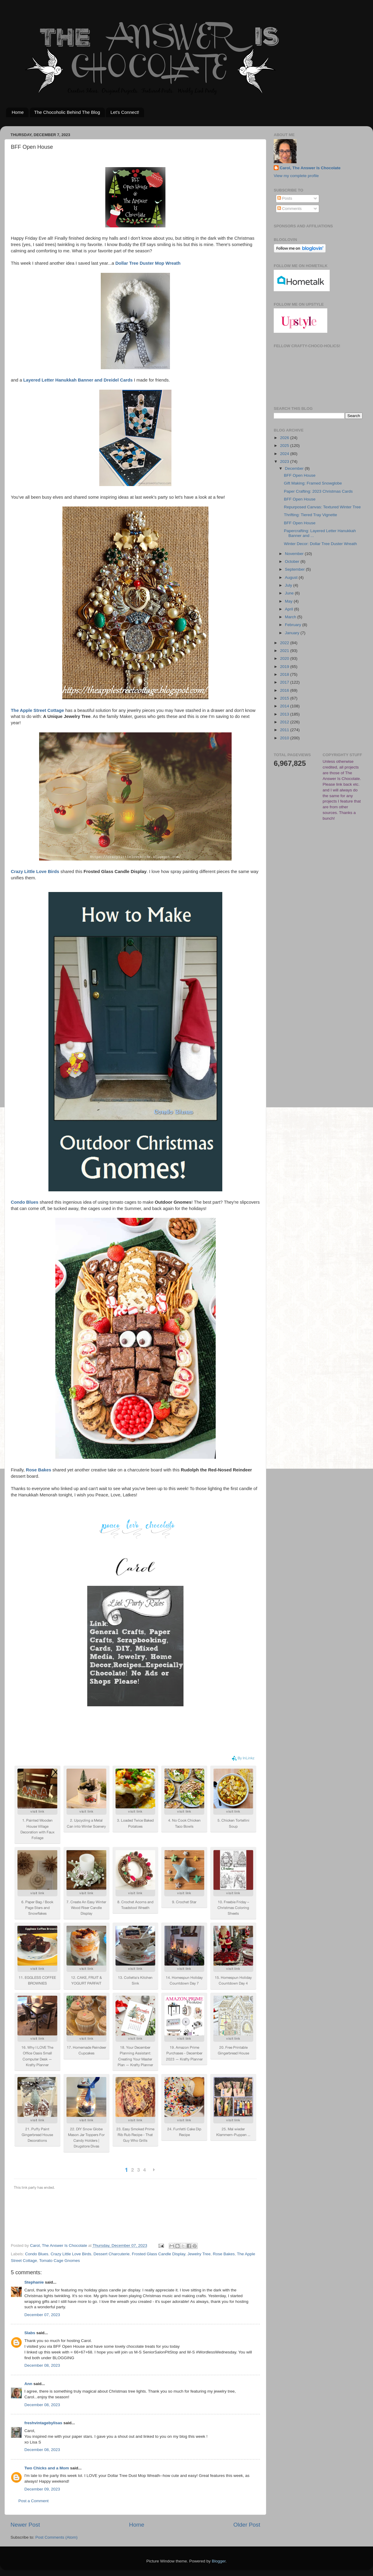  I want to click on Crazy Little Love Birds, so click(71, 2254).